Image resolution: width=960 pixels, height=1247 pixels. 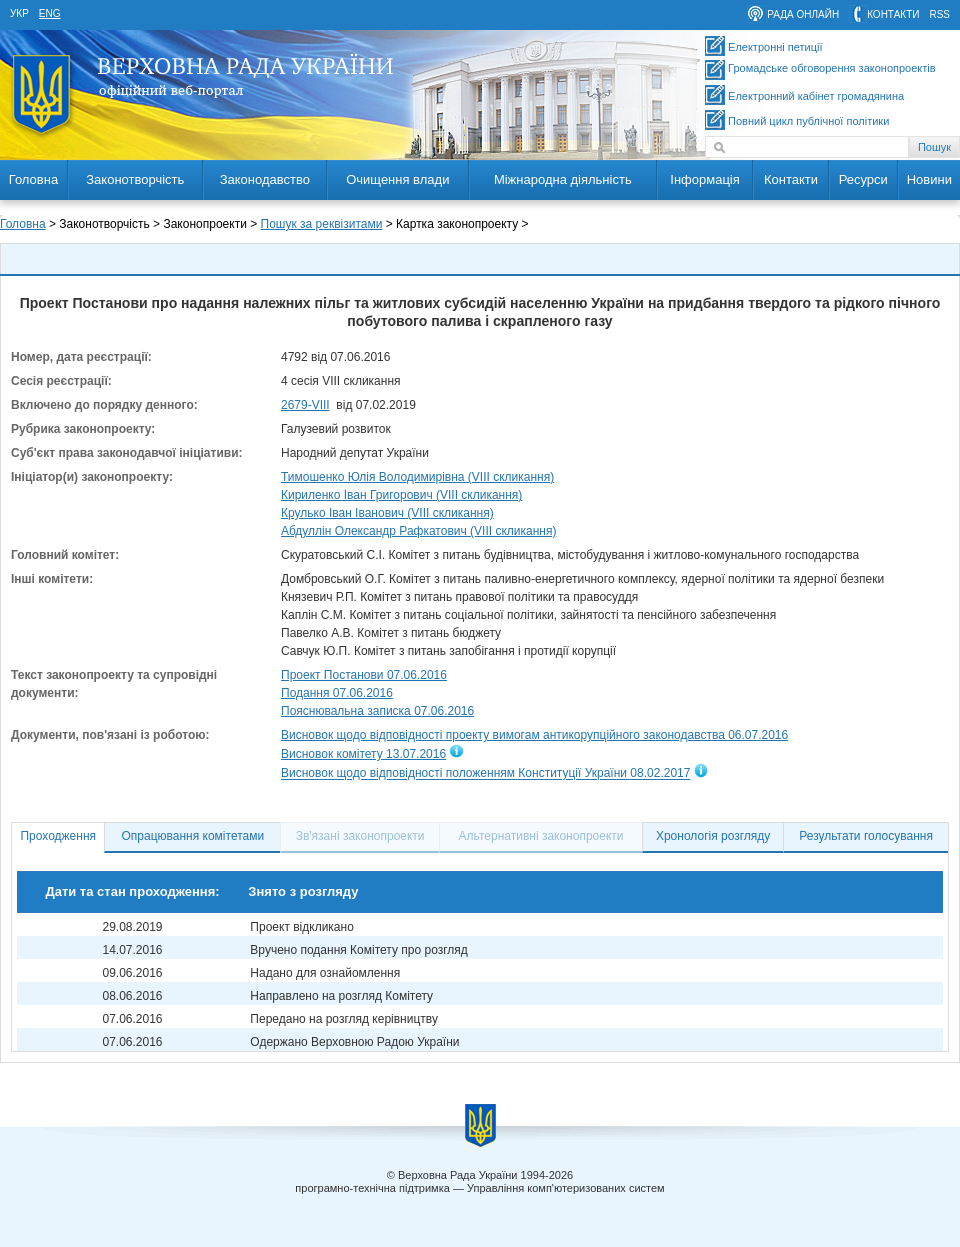 What do you see at coordinates (401, 495) in the screenshot?
I see `Кириленко Іван Григорович (VIII скликання)` at bounding box center [401, 495].